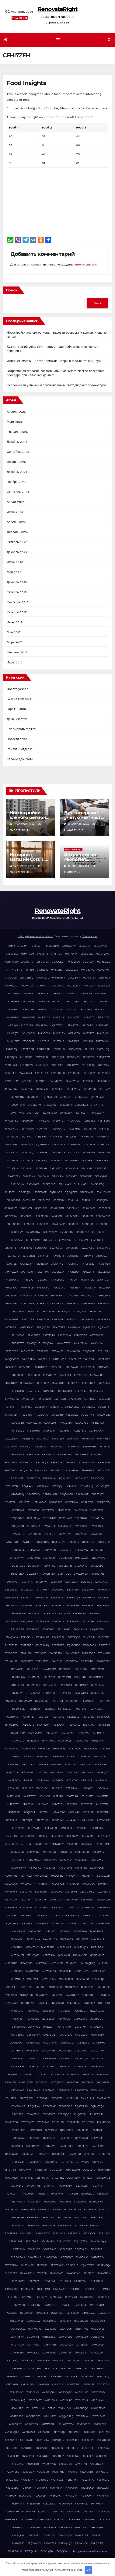 The width and height of the screenshot is (115, 2576). I want to click on SB1FYDV9, so click(19, 2249).